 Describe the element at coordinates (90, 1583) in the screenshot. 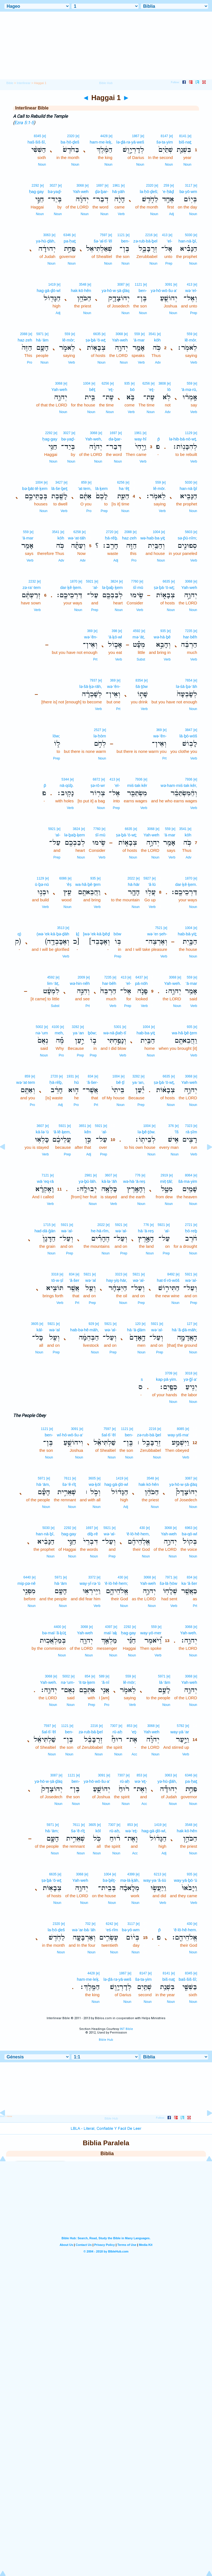

I see `way·yî·rə·’ū` at that location.